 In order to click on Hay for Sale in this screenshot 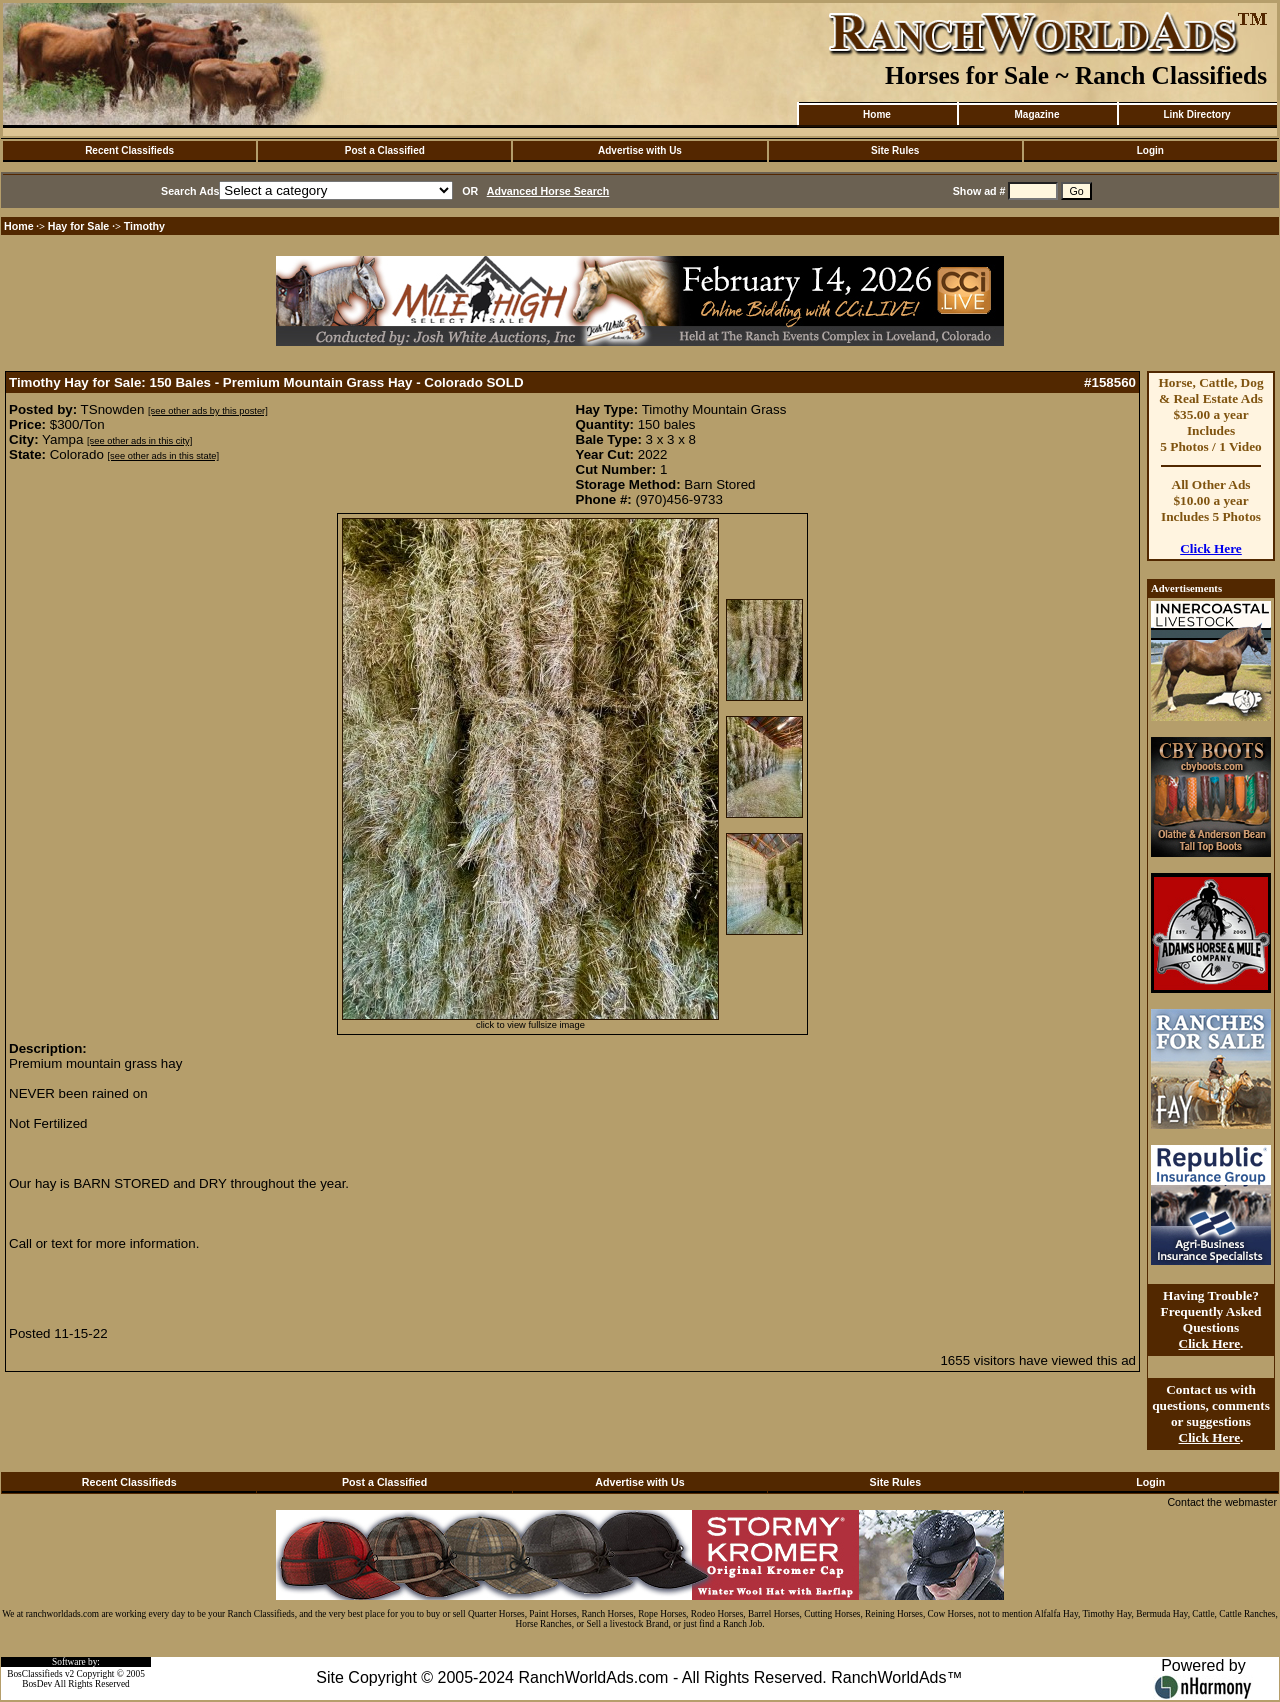, I will do `click(80, 226)`.